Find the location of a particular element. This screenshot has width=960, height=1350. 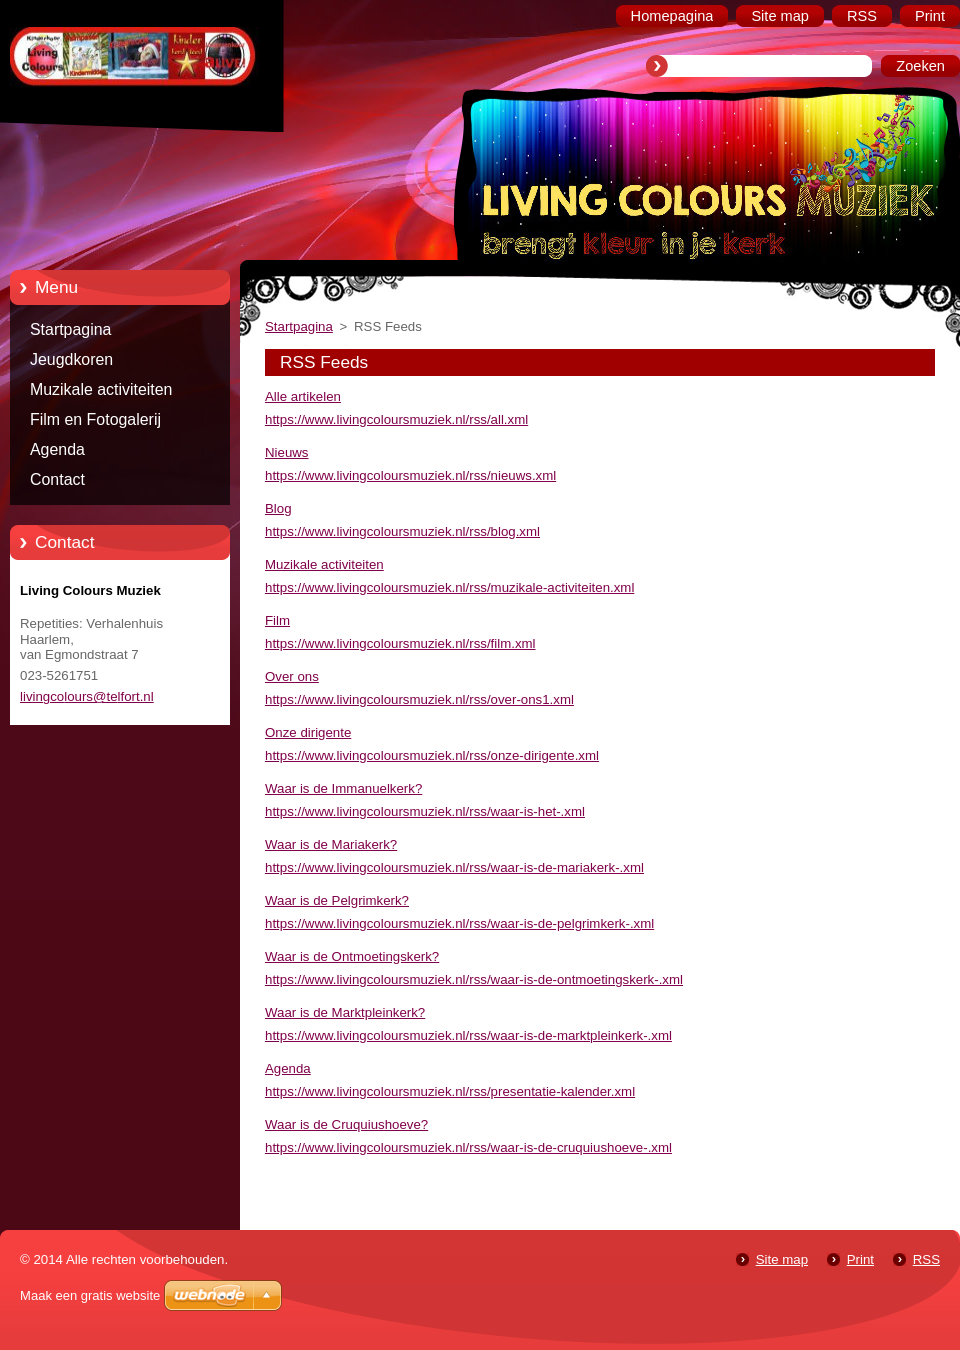

Alle artikelen is located at coordinates (303, 396).